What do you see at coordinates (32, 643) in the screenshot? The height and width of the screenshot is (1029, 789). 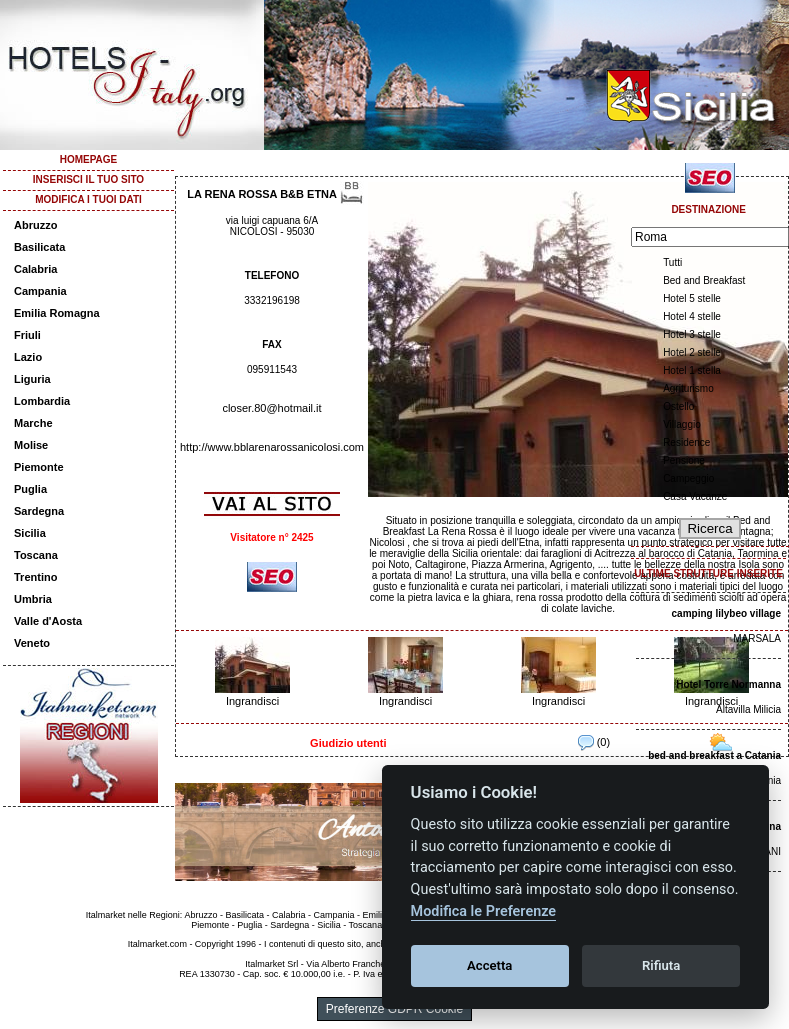 I see `Veneto` at bounding box center [32, 643].